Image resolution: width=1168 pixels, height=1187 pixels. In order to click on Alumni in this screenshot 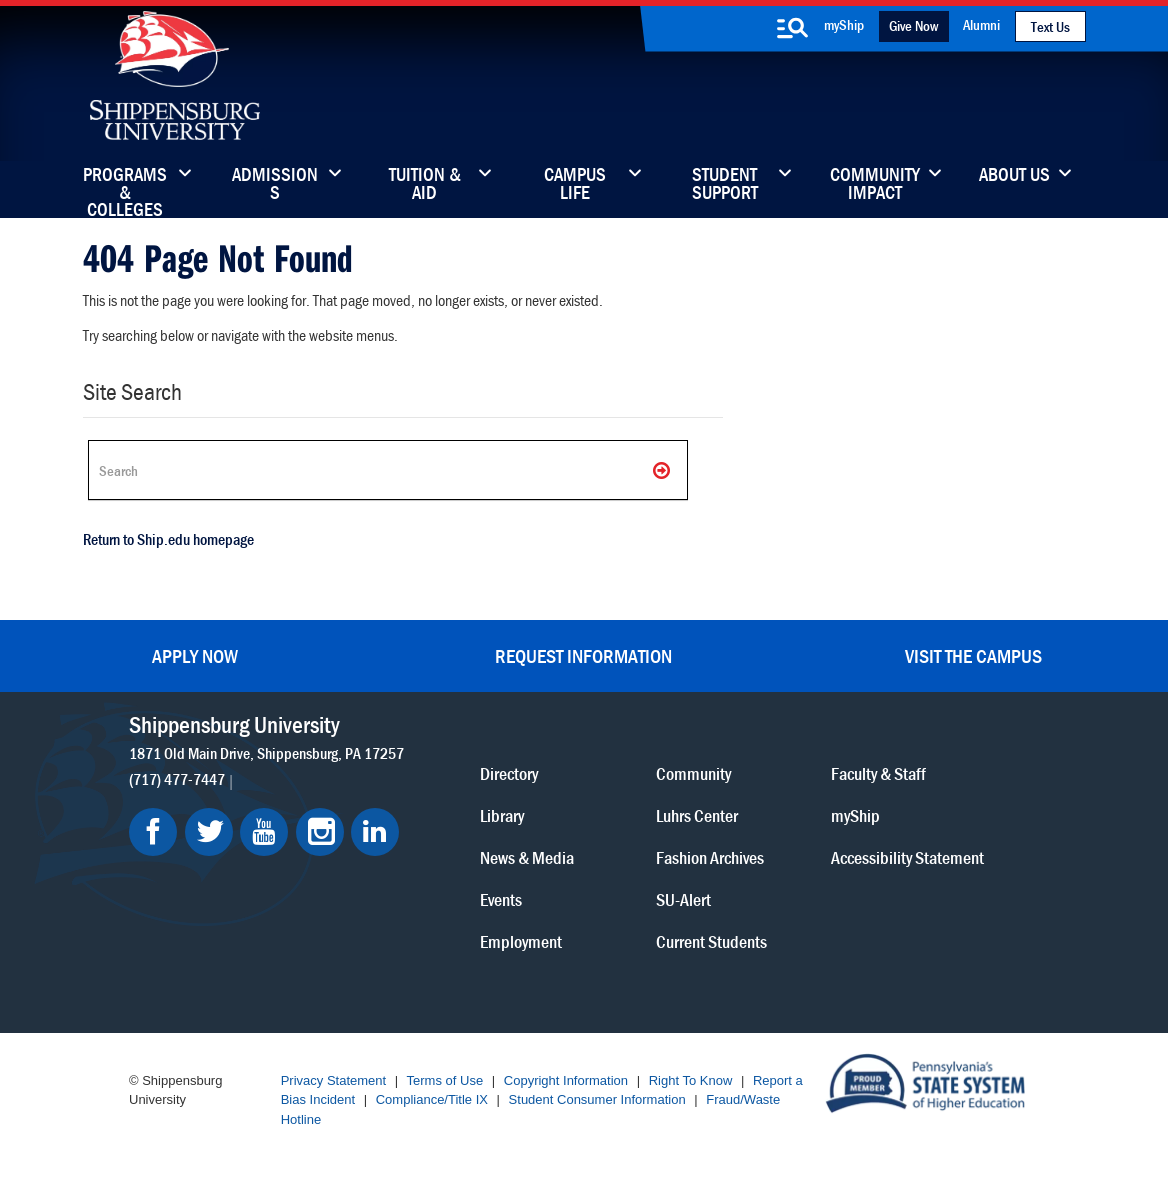, I will do `click(981, 24)`.